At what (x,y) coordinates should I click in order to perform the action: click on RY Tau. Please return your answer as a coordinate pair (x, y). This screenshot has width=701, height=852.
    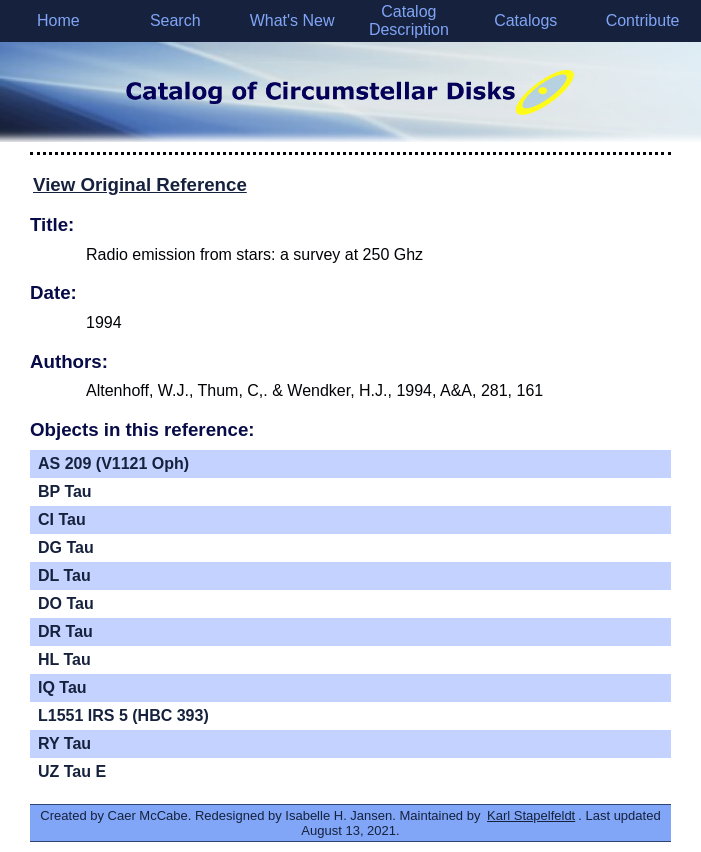
    Looking at the image, I should click on (64, 743).